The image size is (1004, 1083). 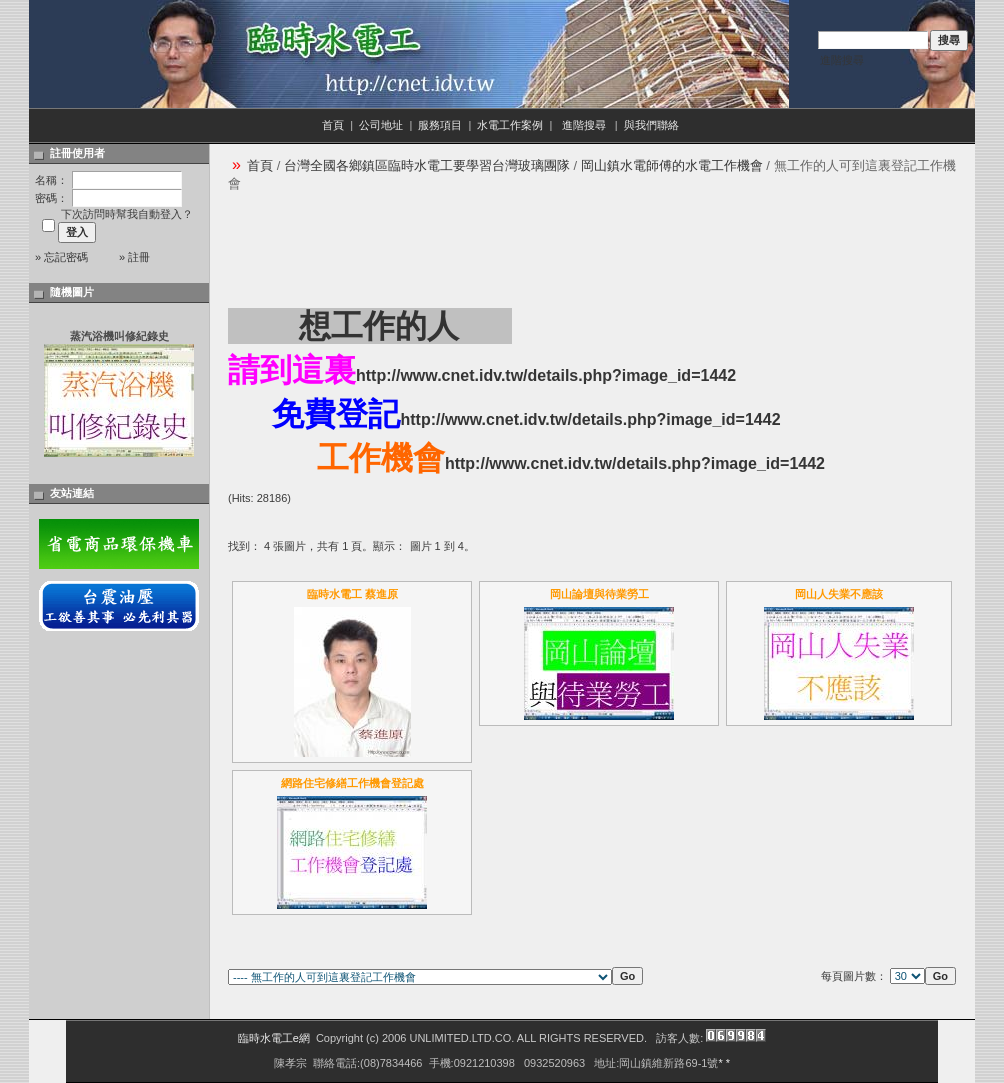 What do you see at coordinates (61, 257) in the screenshot?
I see `» 忘記密碼` at bounding box center [61, 257].